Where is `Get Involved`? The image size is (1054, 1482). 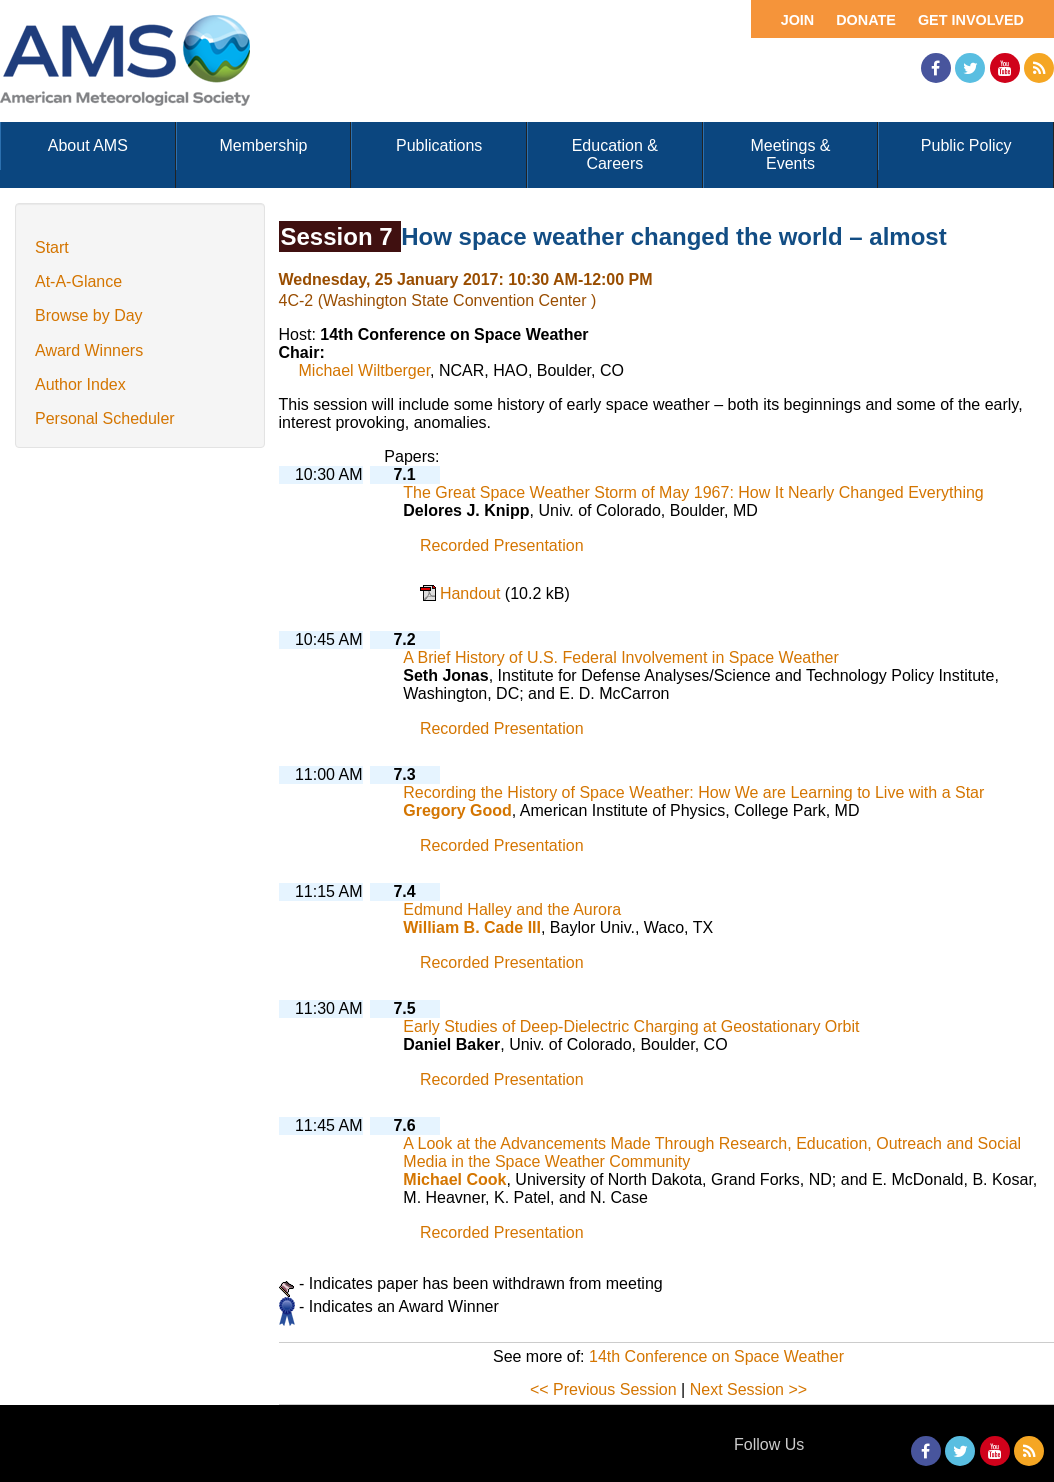
Get Involved is located at coordinates (971, 20).